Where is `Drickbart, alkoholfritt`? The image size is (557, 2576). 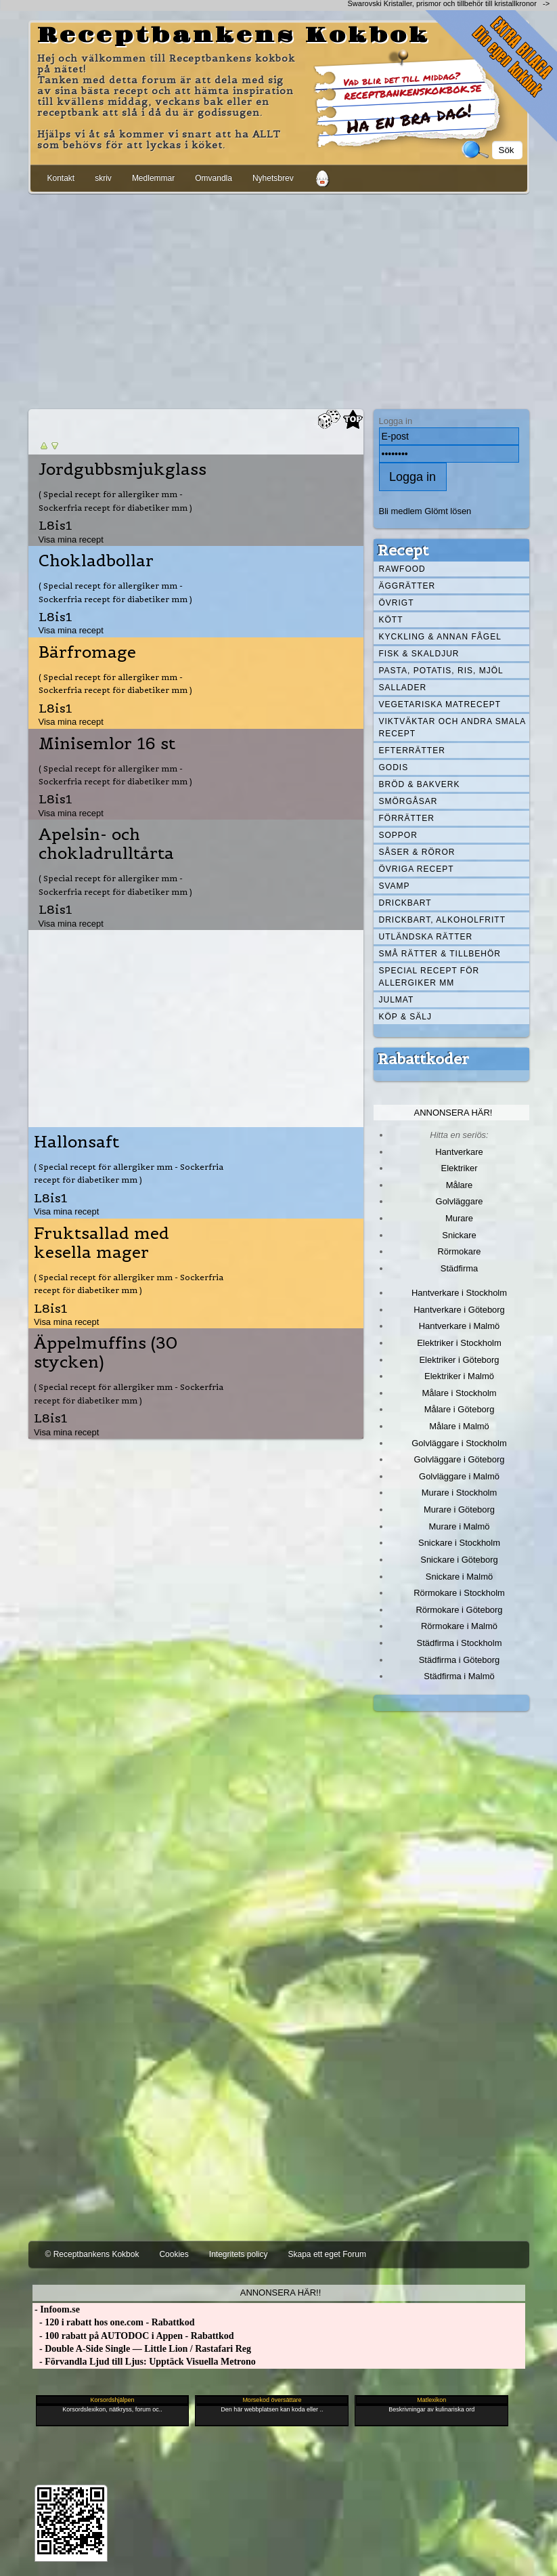
Drickbart, alkoholfritt is located at coordinates (442, 920).